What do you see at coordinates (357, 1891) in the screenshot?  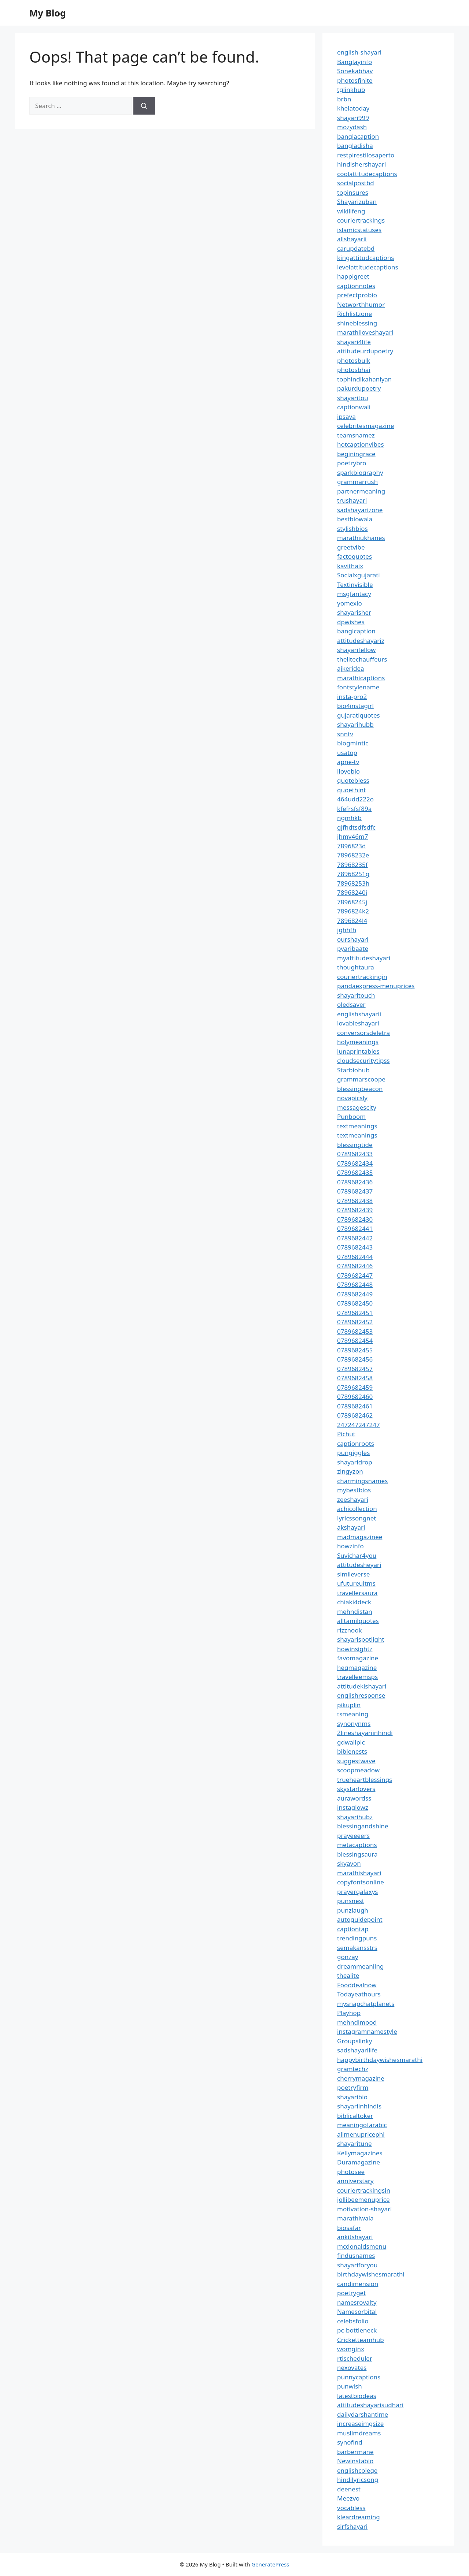 I see `prayergalaxys` at bounding box center [357, 1891].